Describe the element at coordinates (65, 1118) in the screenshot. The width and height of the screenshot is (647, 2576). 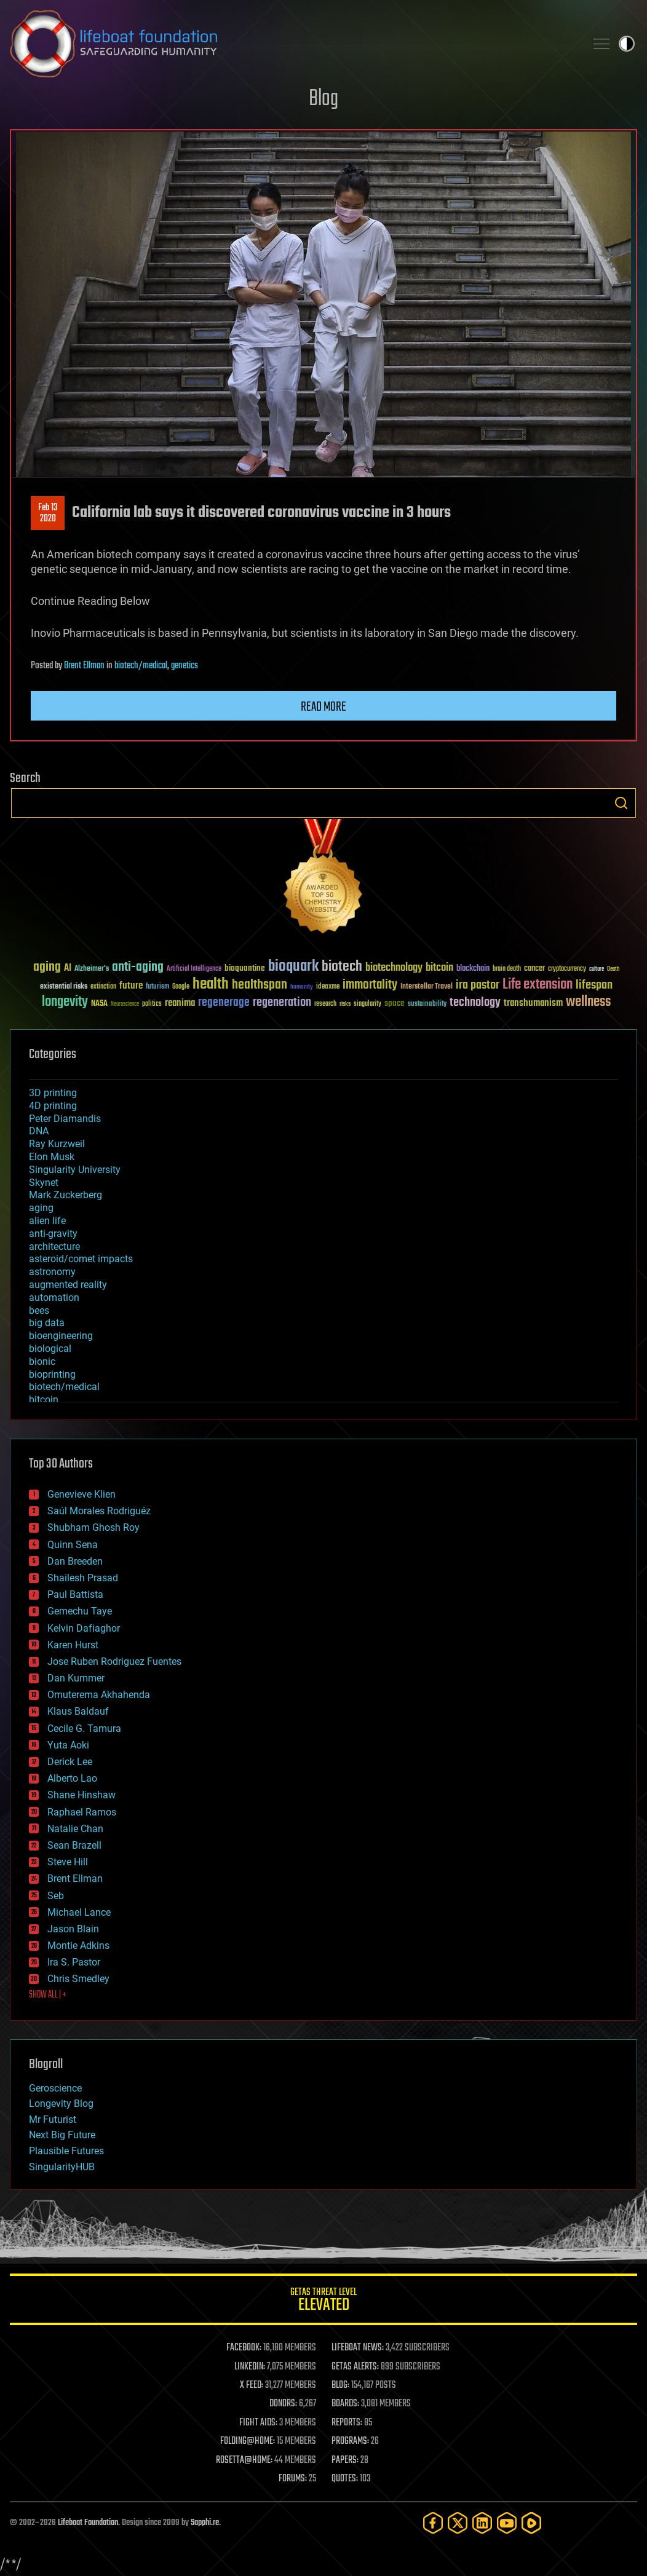
I see `Peter Diamandis` at that location.